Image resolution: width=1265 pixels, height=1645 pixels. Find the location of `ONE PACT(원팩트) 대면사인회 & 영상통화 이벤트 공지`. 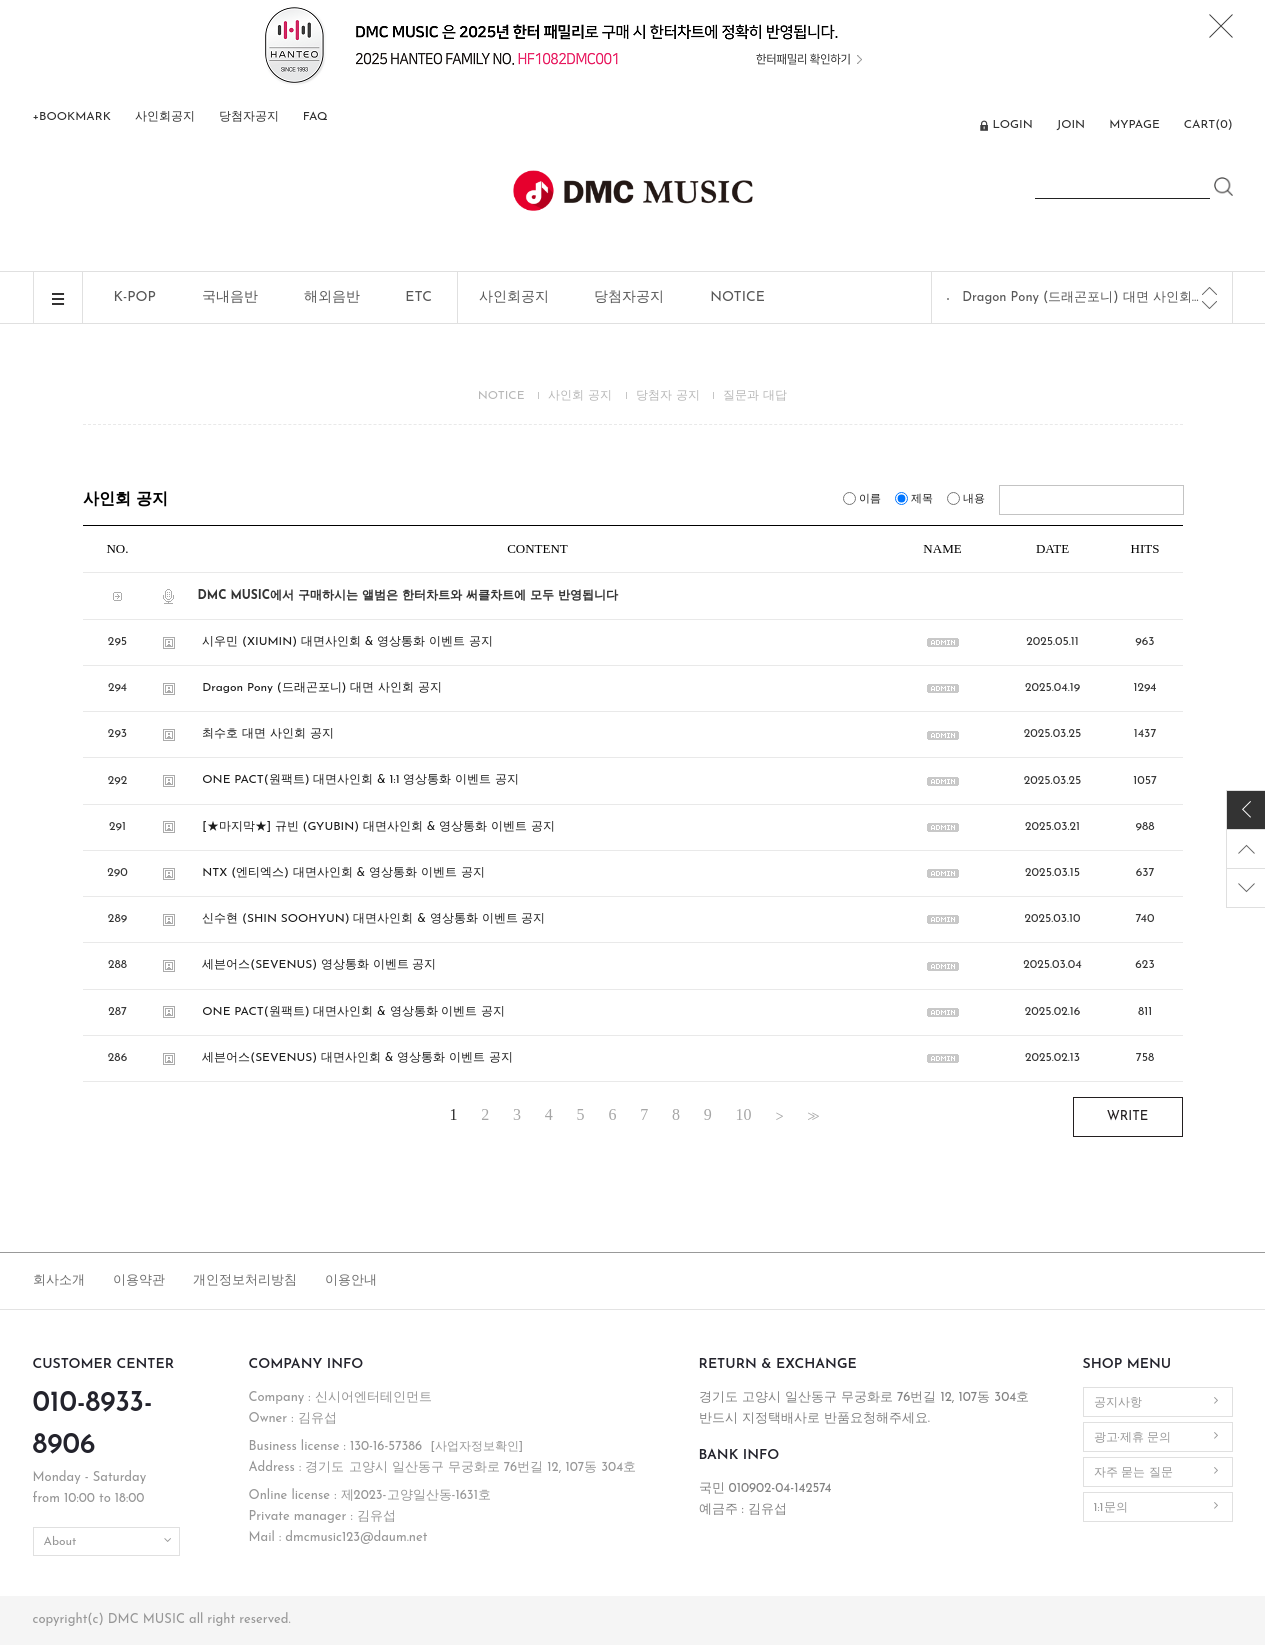

ONE PACT(원팩트) 대면사인회 & 영상통화 이벤트 공지 is located at coordinates (353, 1012).